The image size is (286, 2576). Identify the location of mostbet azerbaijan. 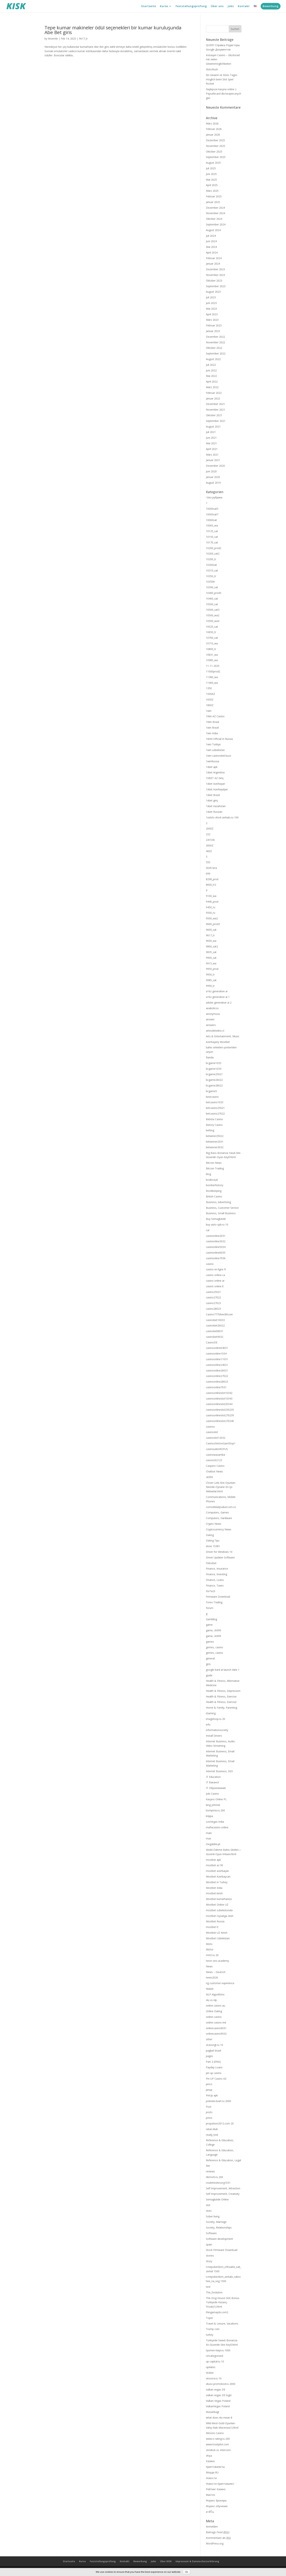
(217, 1871).